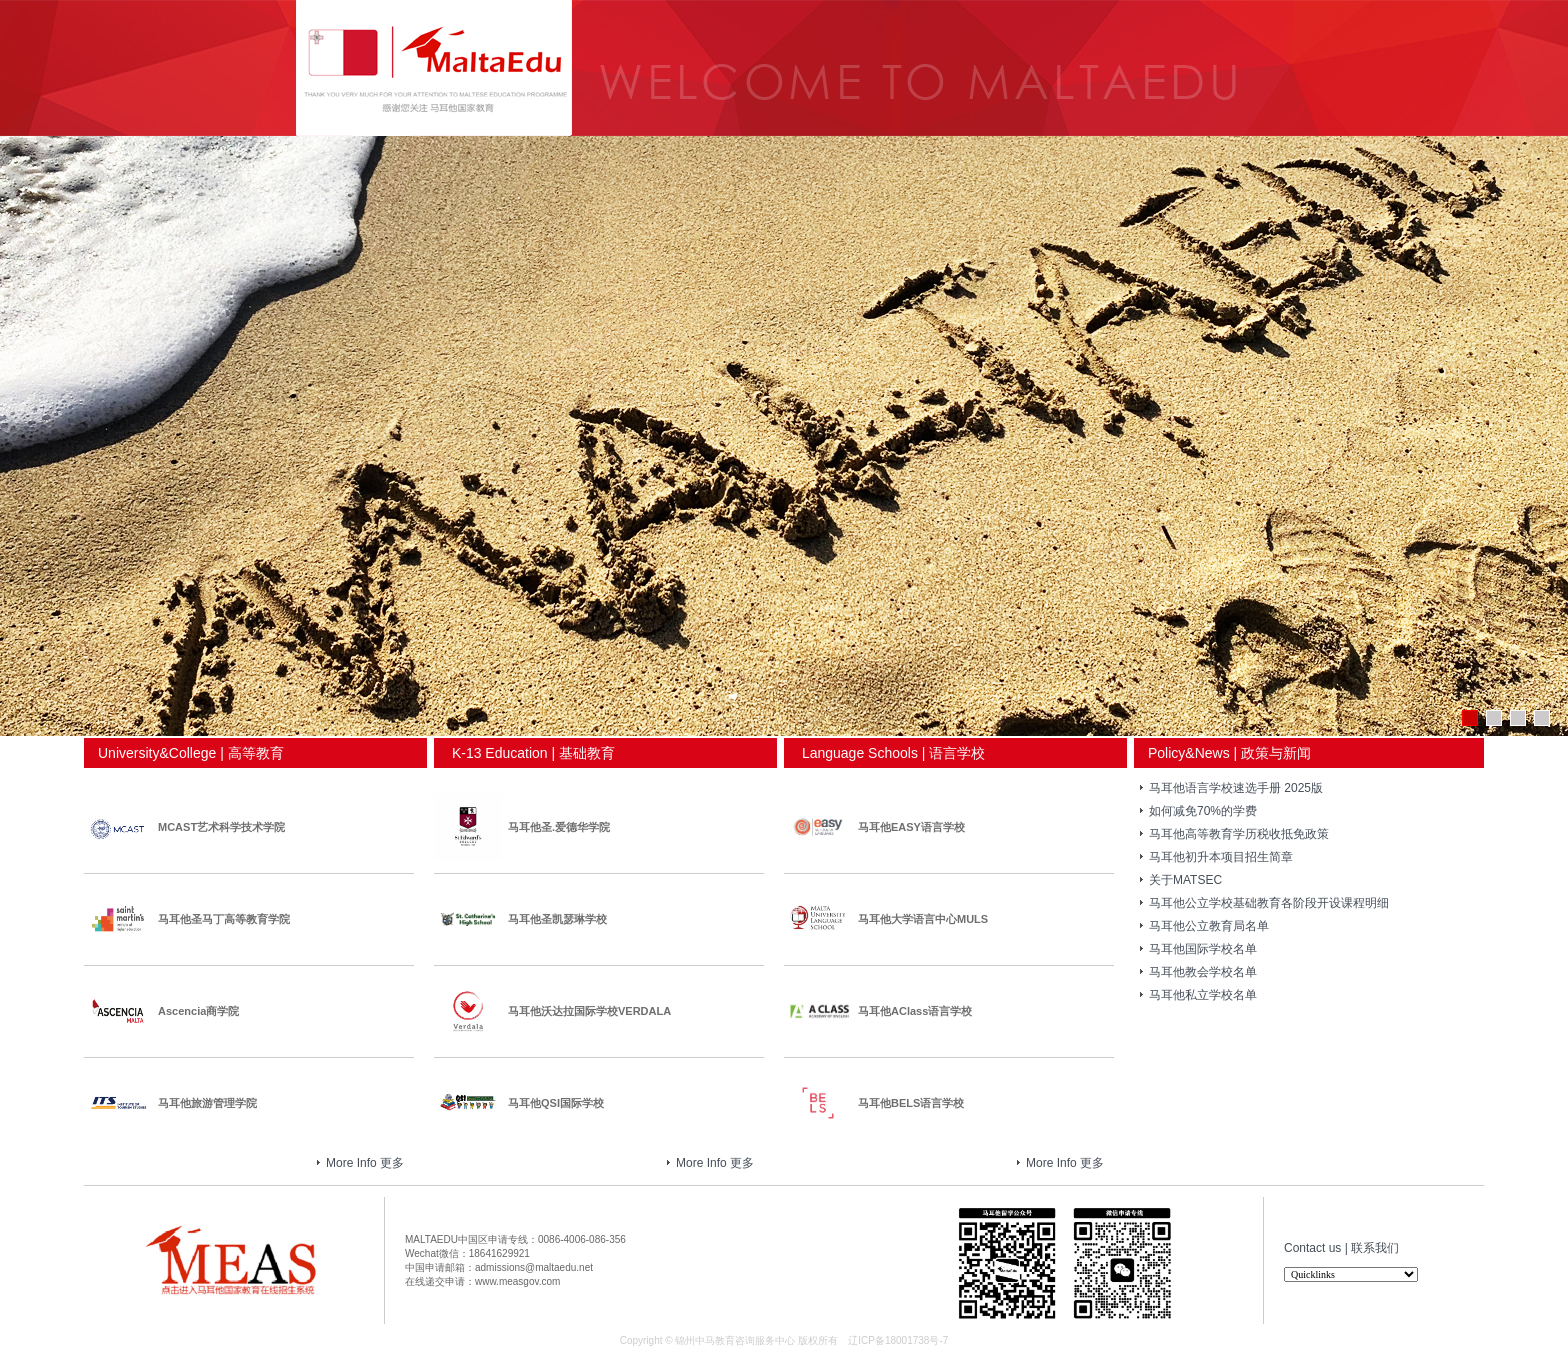 This screenshot has width=1568, height=1358. I want to click on 关于MATSEC, so click(1185, 880).